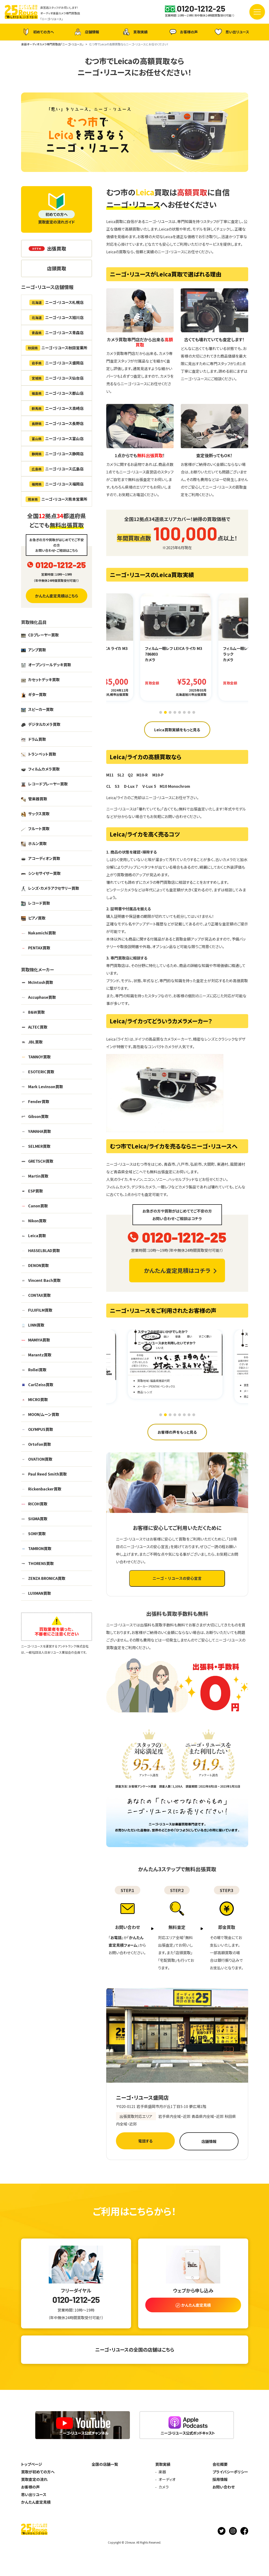  Describe the element at coordinates (33, 1235) in the screenshot. I see `Leica買取` at that location.